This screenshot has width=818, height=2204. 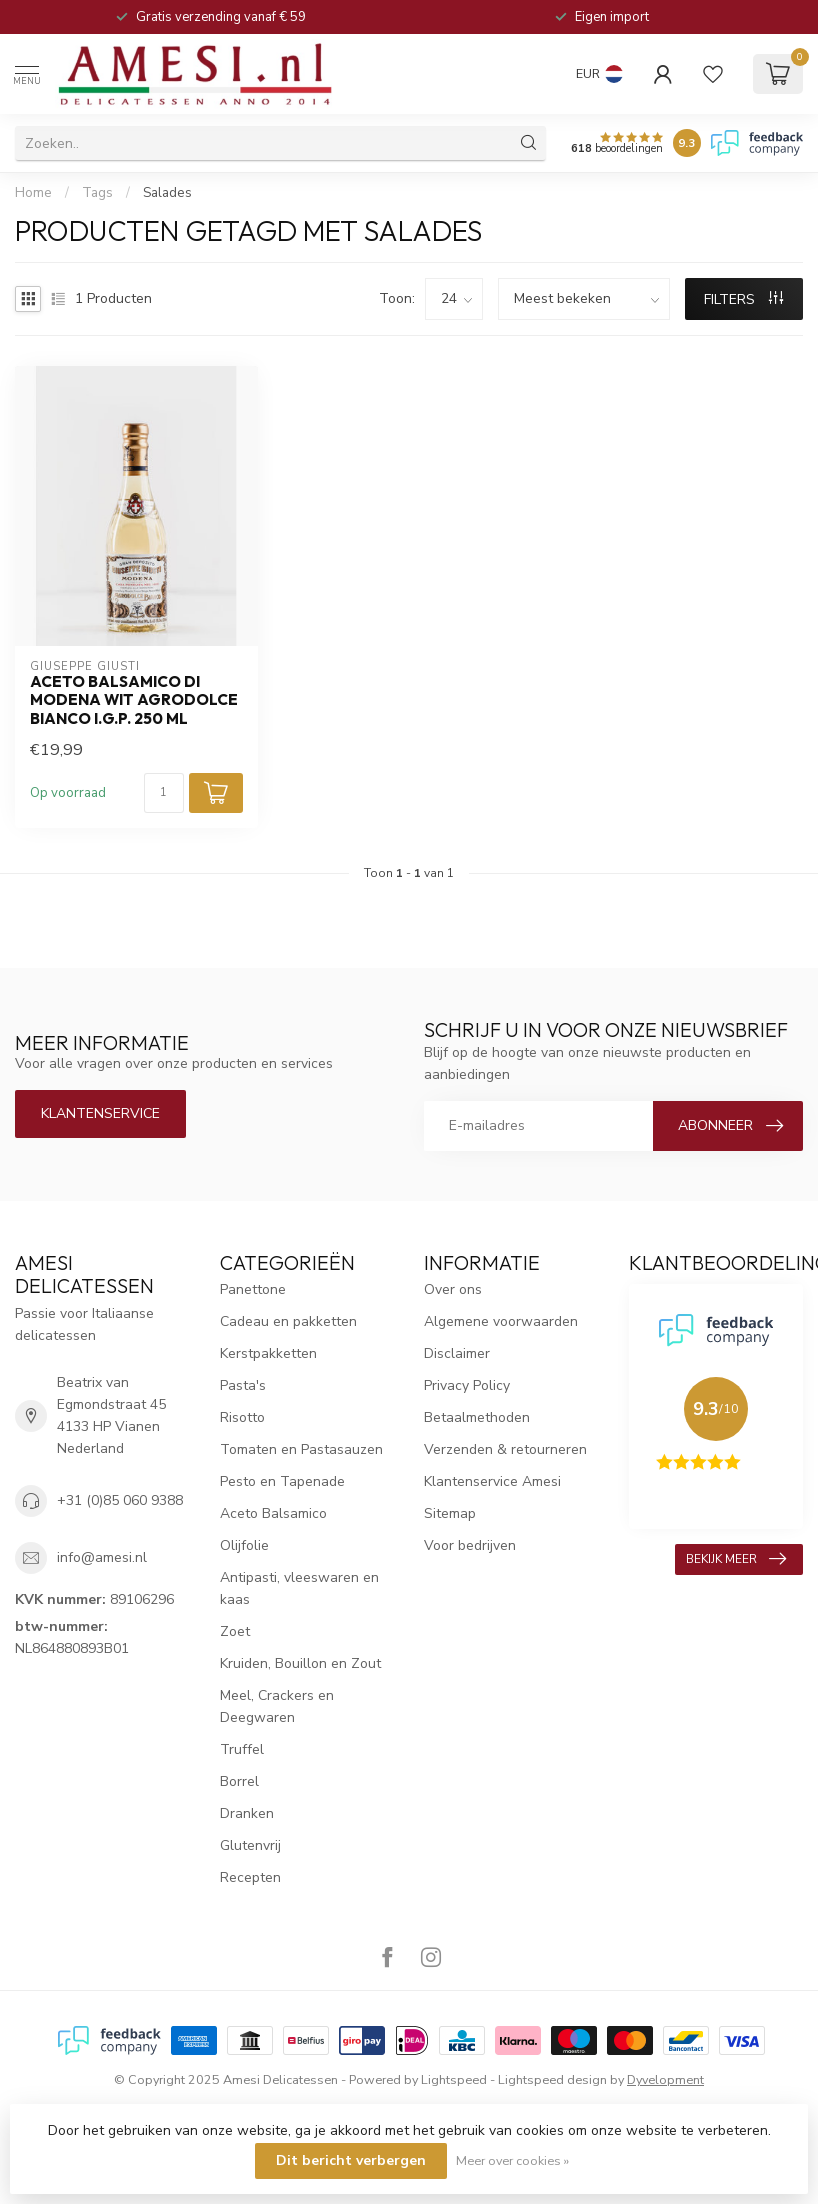 I want to click on Verzenden & retourneren, so click(x=505, y=1449).